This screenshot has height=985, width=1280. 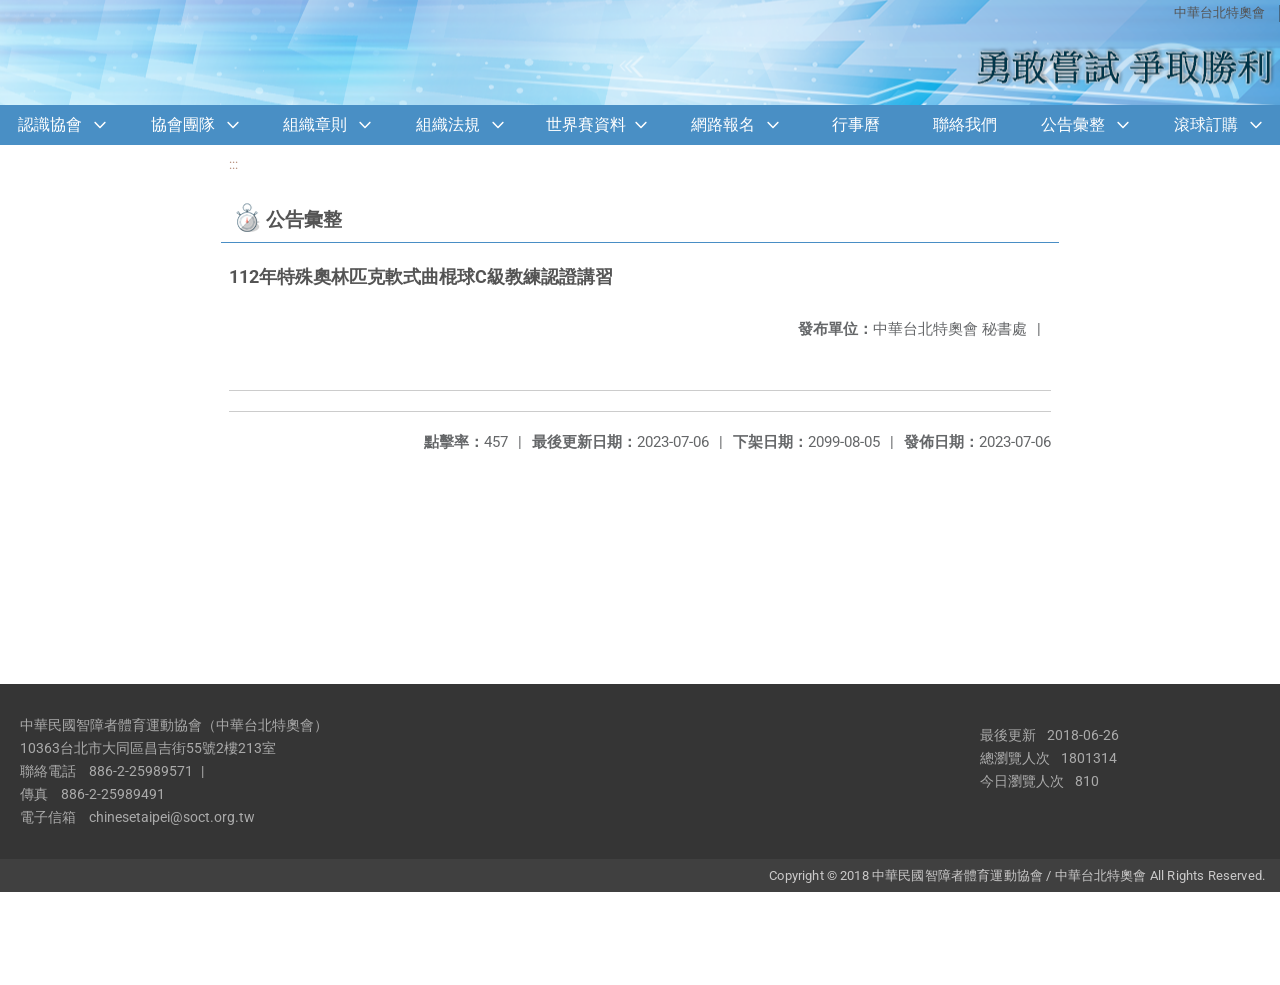 What do you see at coordinates (1206, 124) in the screenshot?
I see `滾球訂購` at bounding box center [1206, 124].